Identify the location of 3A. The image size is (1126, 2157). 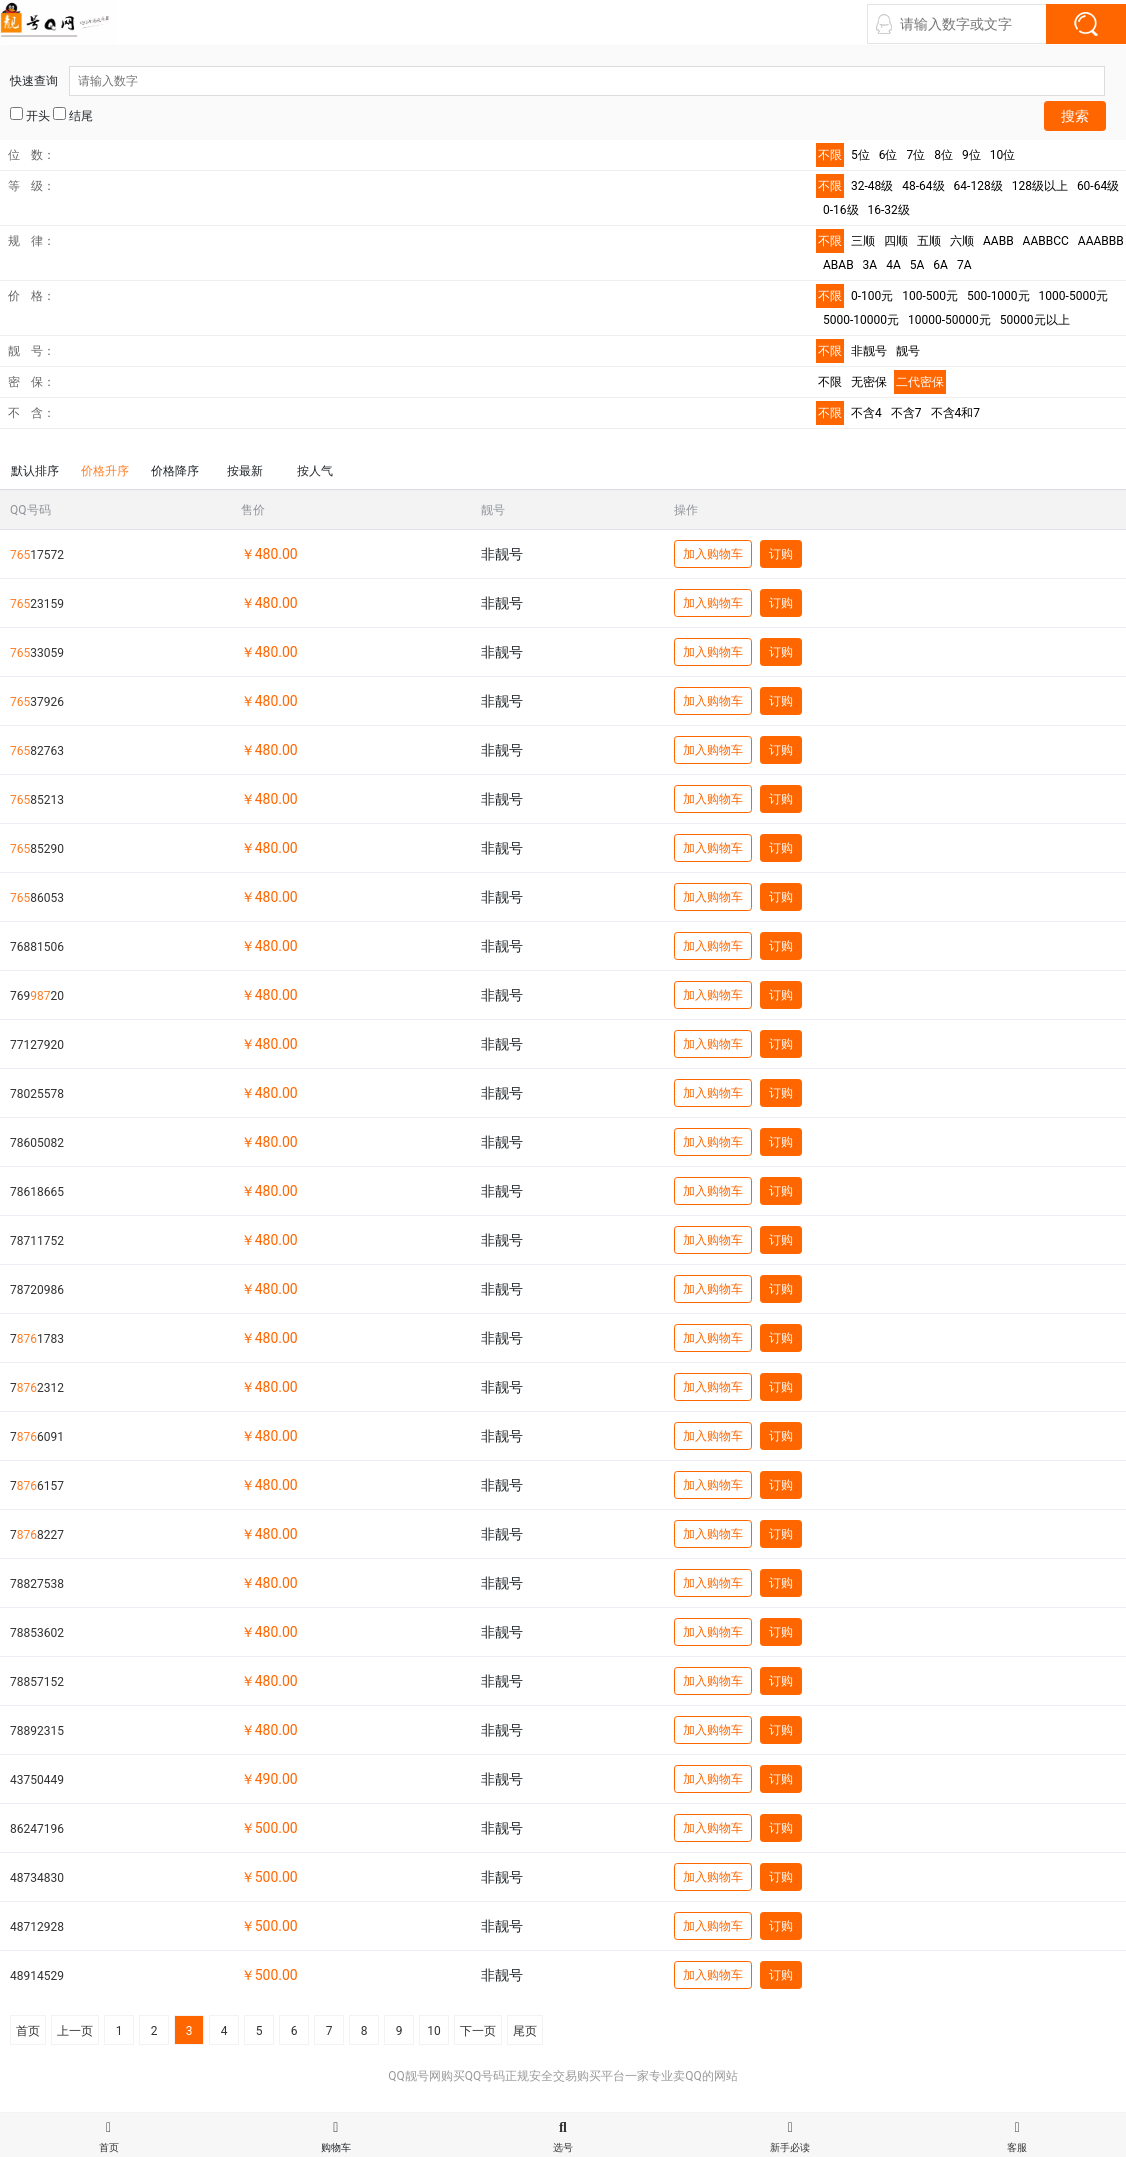
(870, 265).